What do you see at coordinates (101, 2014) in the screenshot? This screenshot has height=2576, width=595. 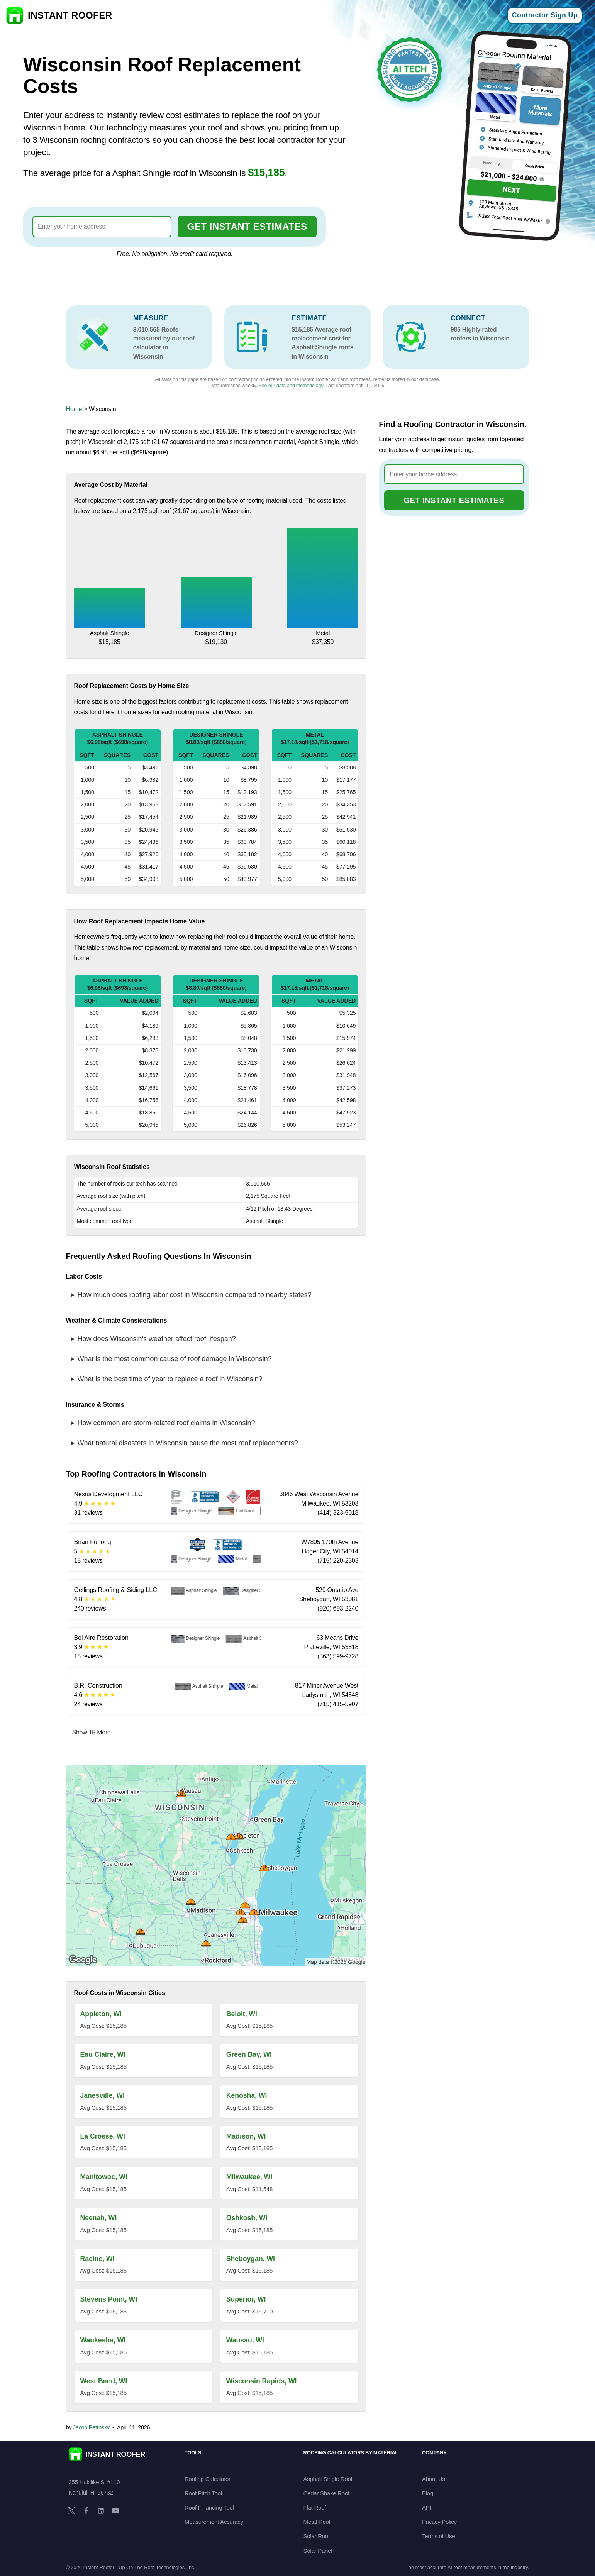 I see `Appleton, WI` at bounding box center [101, 2014].